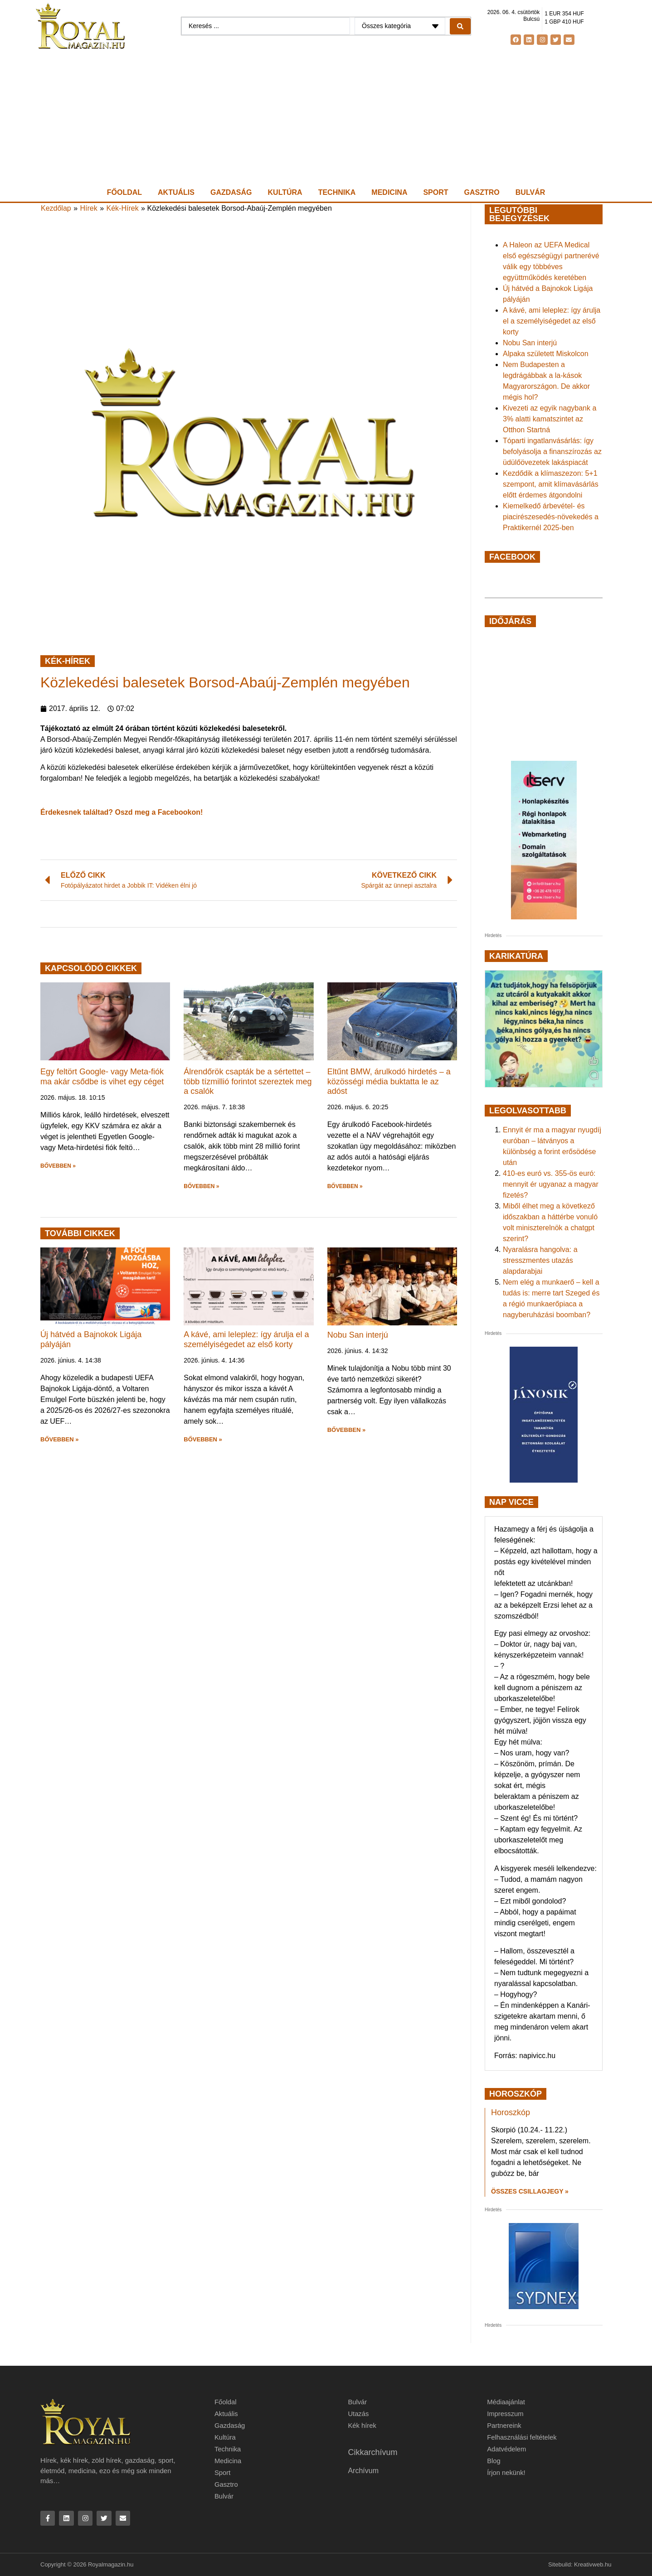 Image resolution: width=652 pixels, height=2576 pixels. Describe the element at coordinates (435, 192) in the screenshot. I see `Sport` at that location.